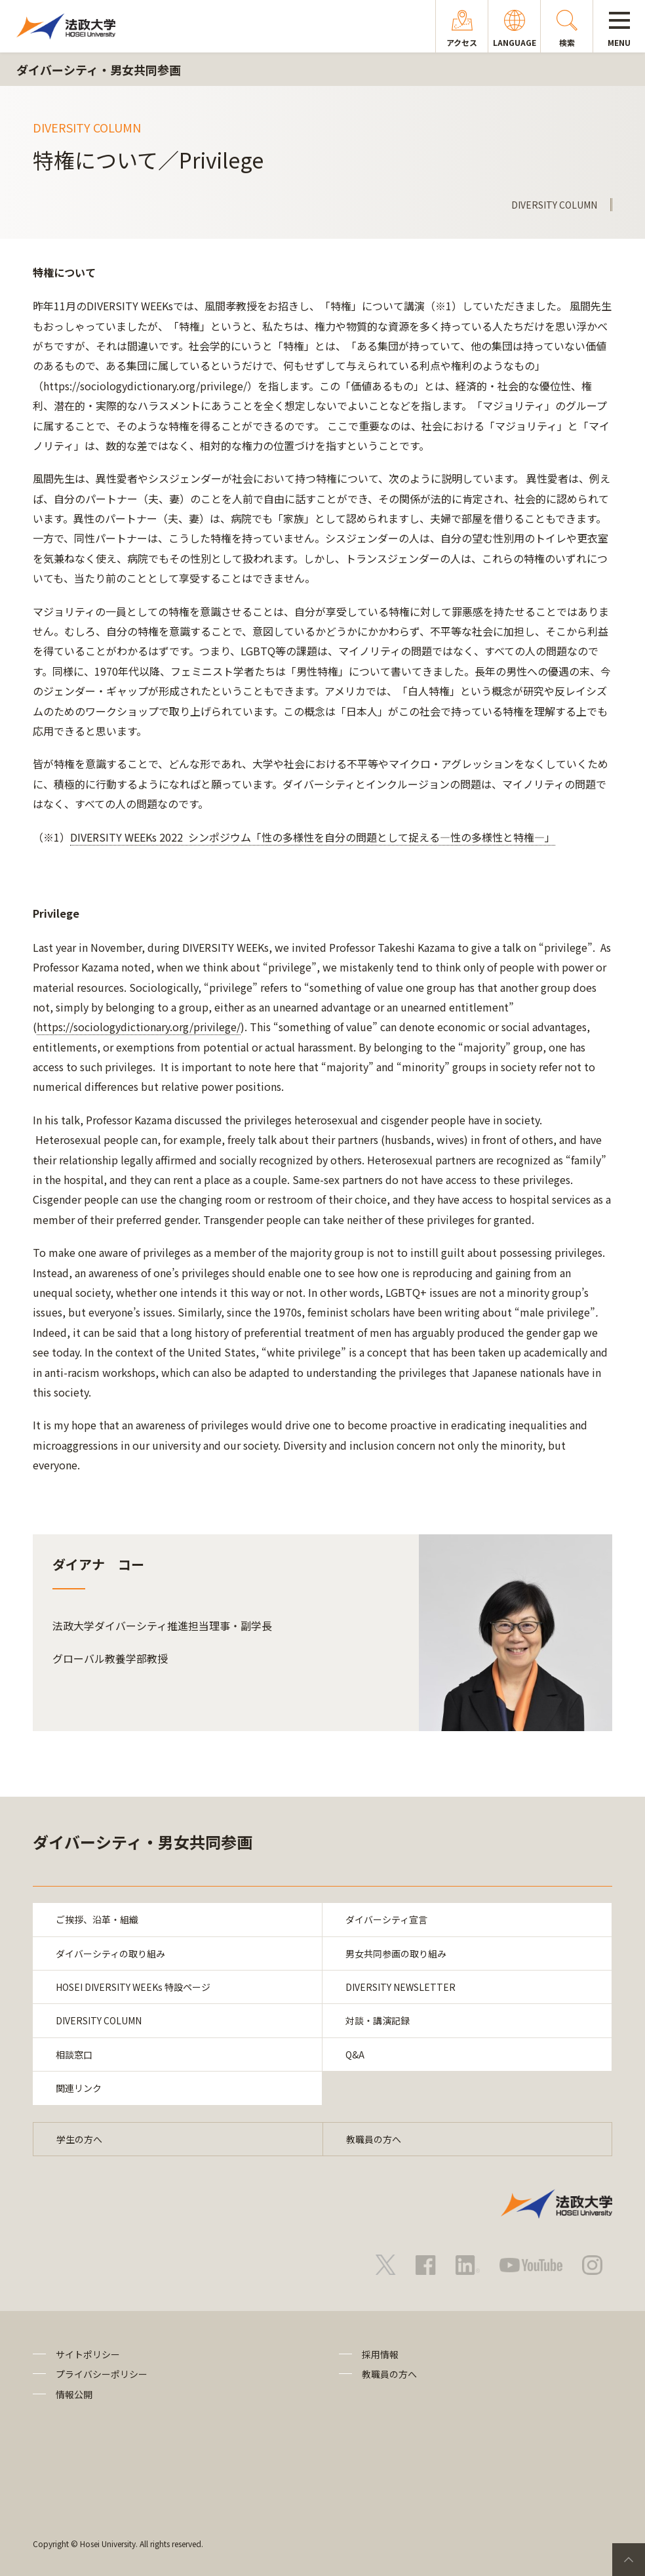 Image resolution: width=645 pixels, height=2576 pixels. Describe the element at coordinates (373, 2139) in the screenshot. I see `教職員の方へ` at that location.